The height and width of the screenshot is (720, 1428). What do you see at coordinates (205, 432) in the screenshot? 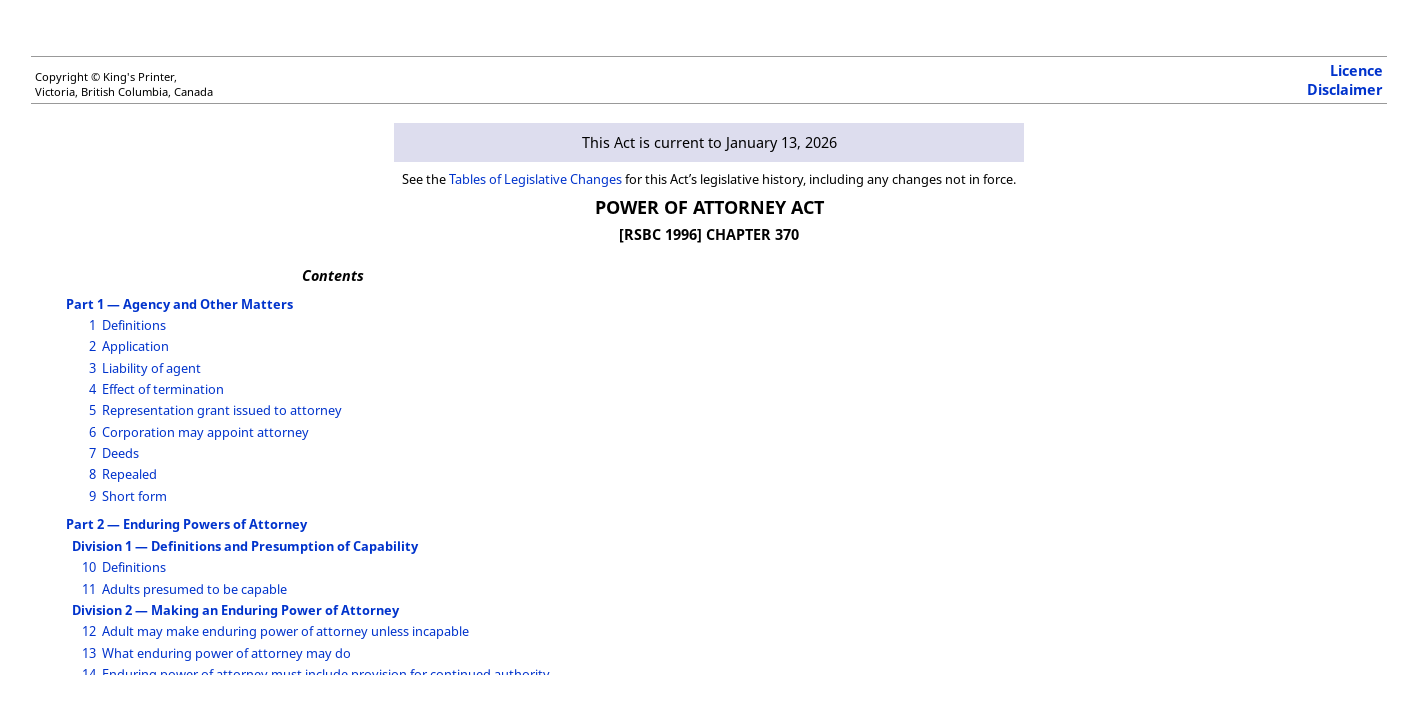
I see `Corporation may appoint attorney` at bounding box center [205, 432].